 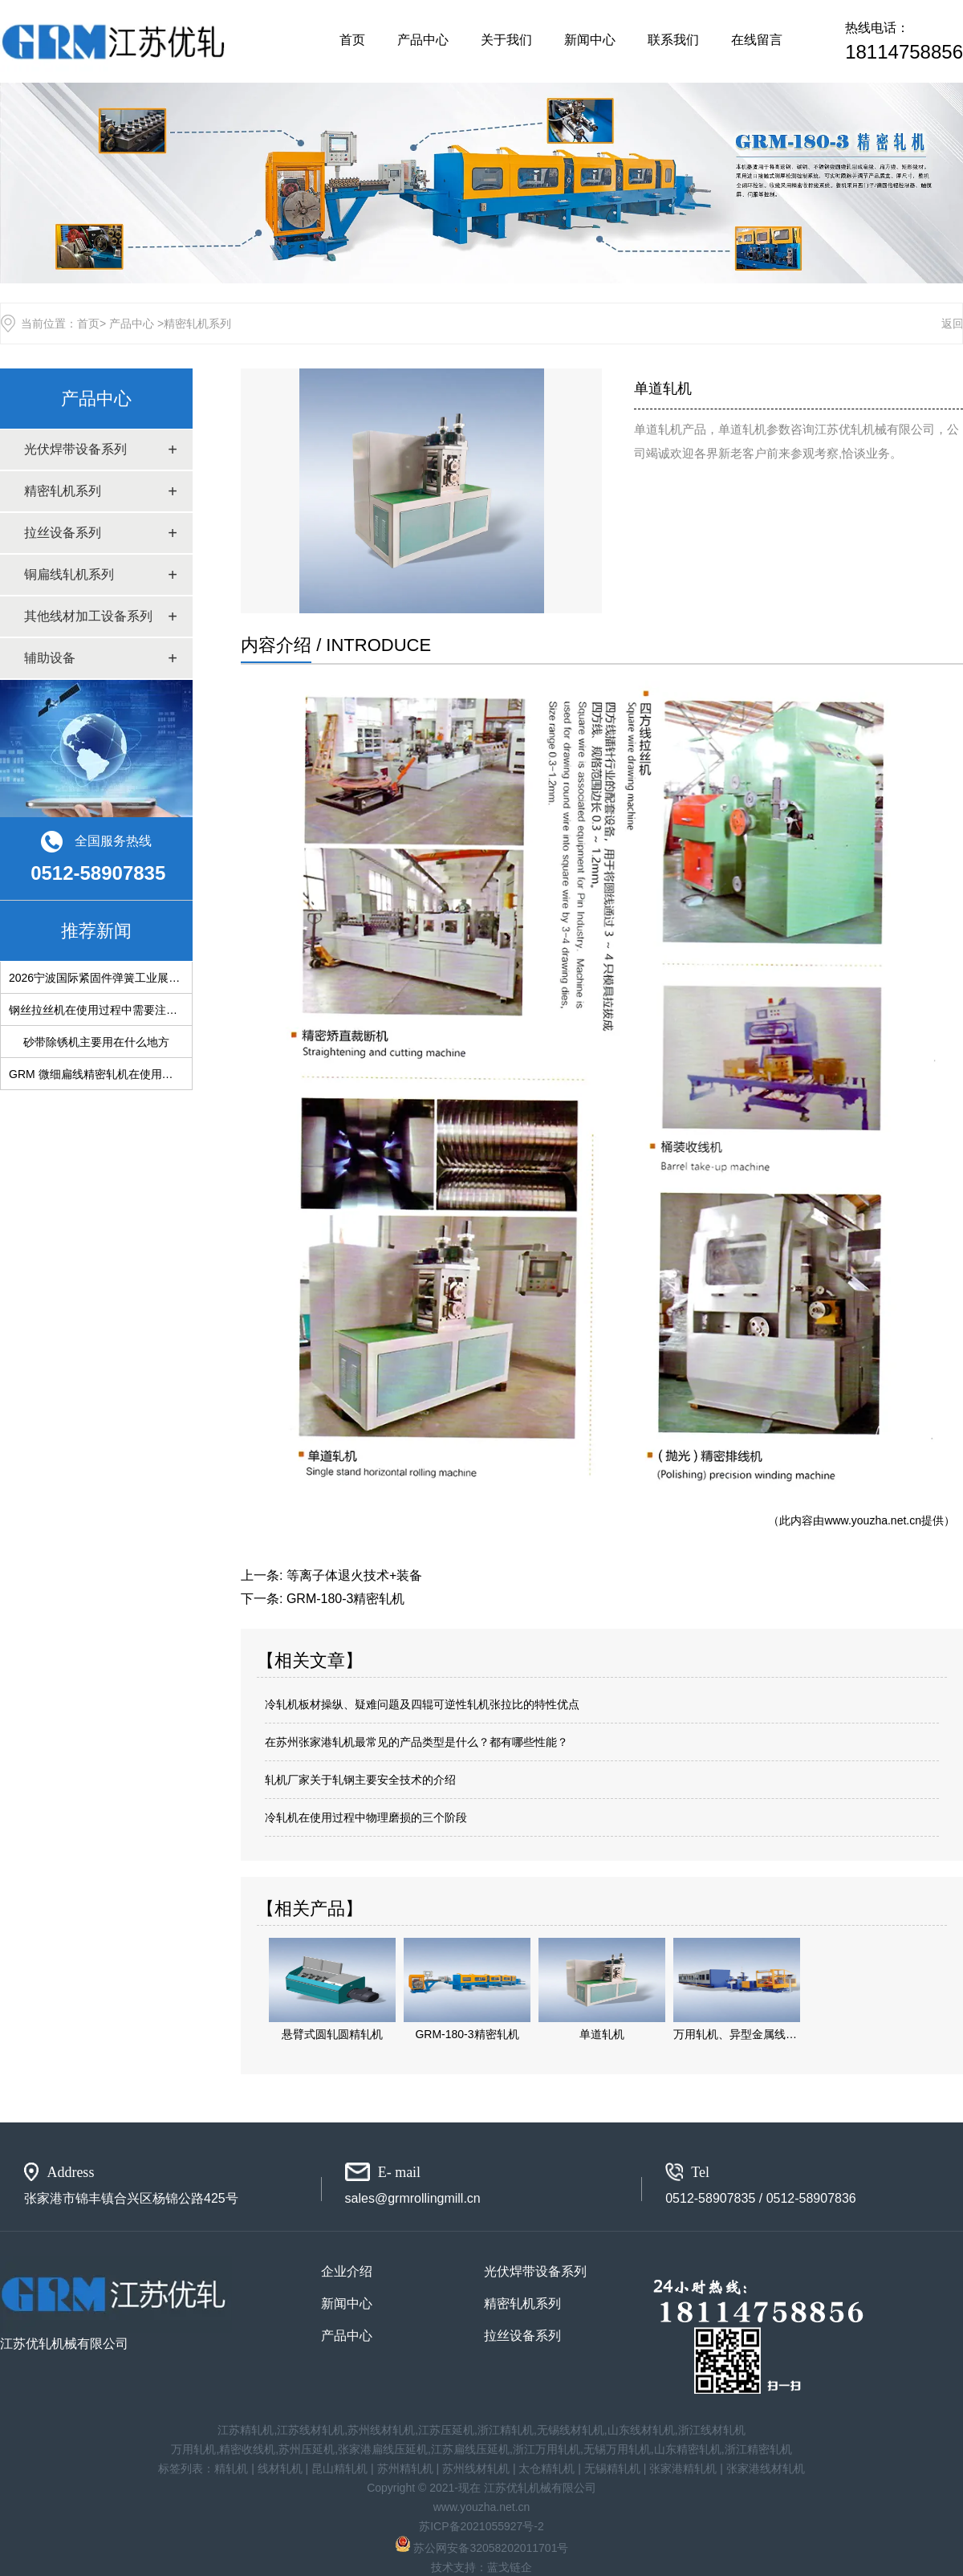 I want to click on 在线留言, so click(x=756, y=40).